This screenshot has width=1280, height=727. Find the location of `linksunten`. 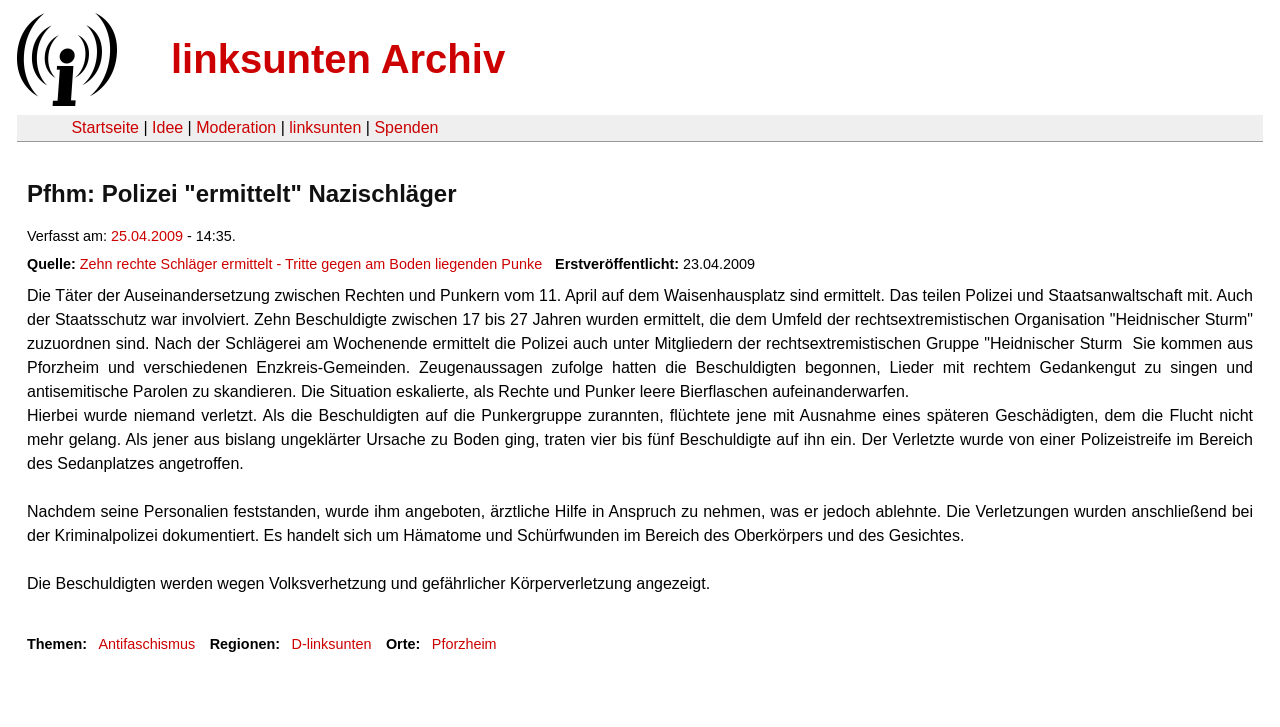

linksunten is located at coordinates (325, 127).